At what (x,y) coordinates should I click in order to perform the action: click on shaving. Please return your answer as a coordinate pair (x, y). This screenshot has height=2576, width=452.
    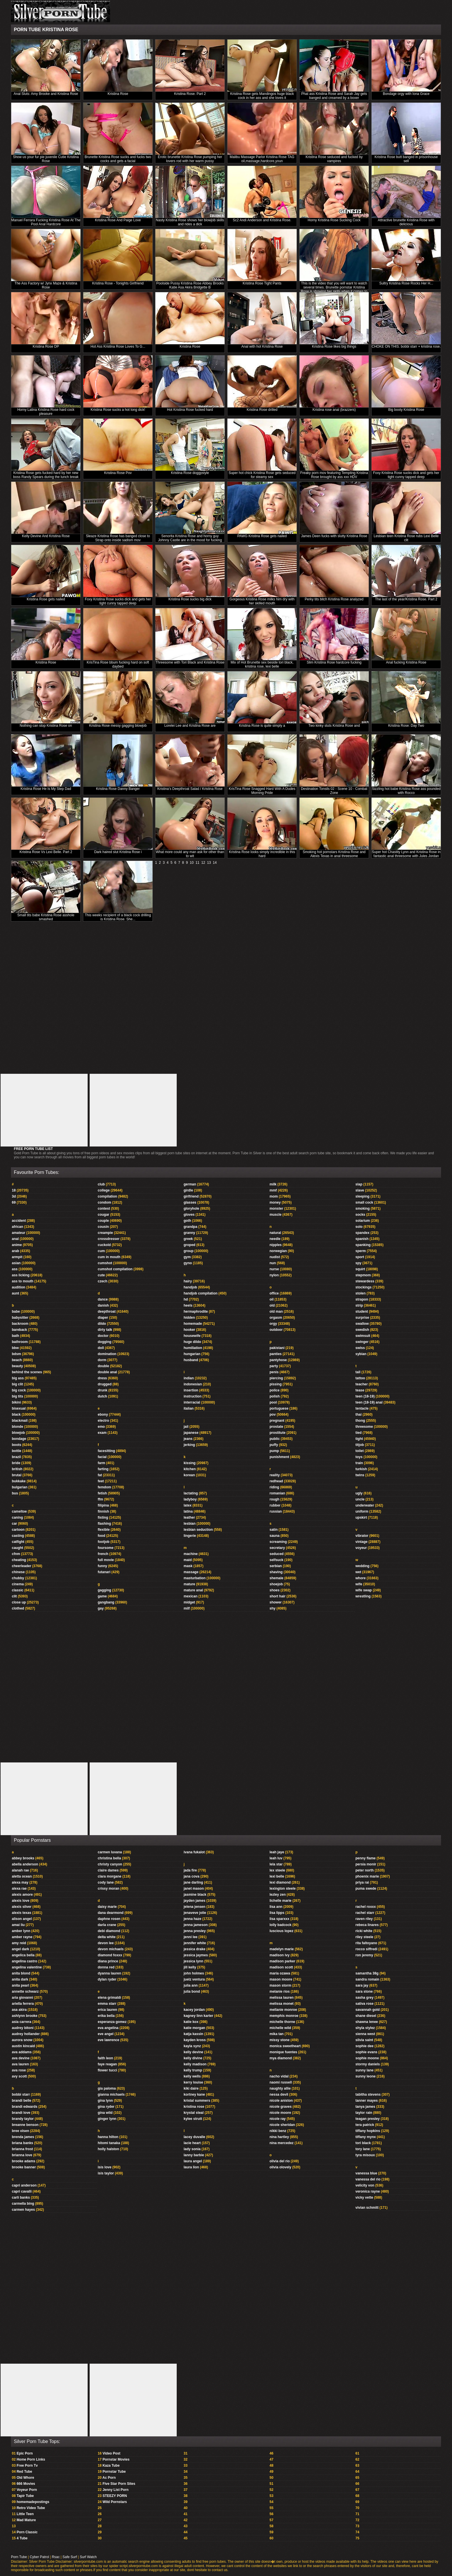
    Looking at the image, I should click on (276, 1572).